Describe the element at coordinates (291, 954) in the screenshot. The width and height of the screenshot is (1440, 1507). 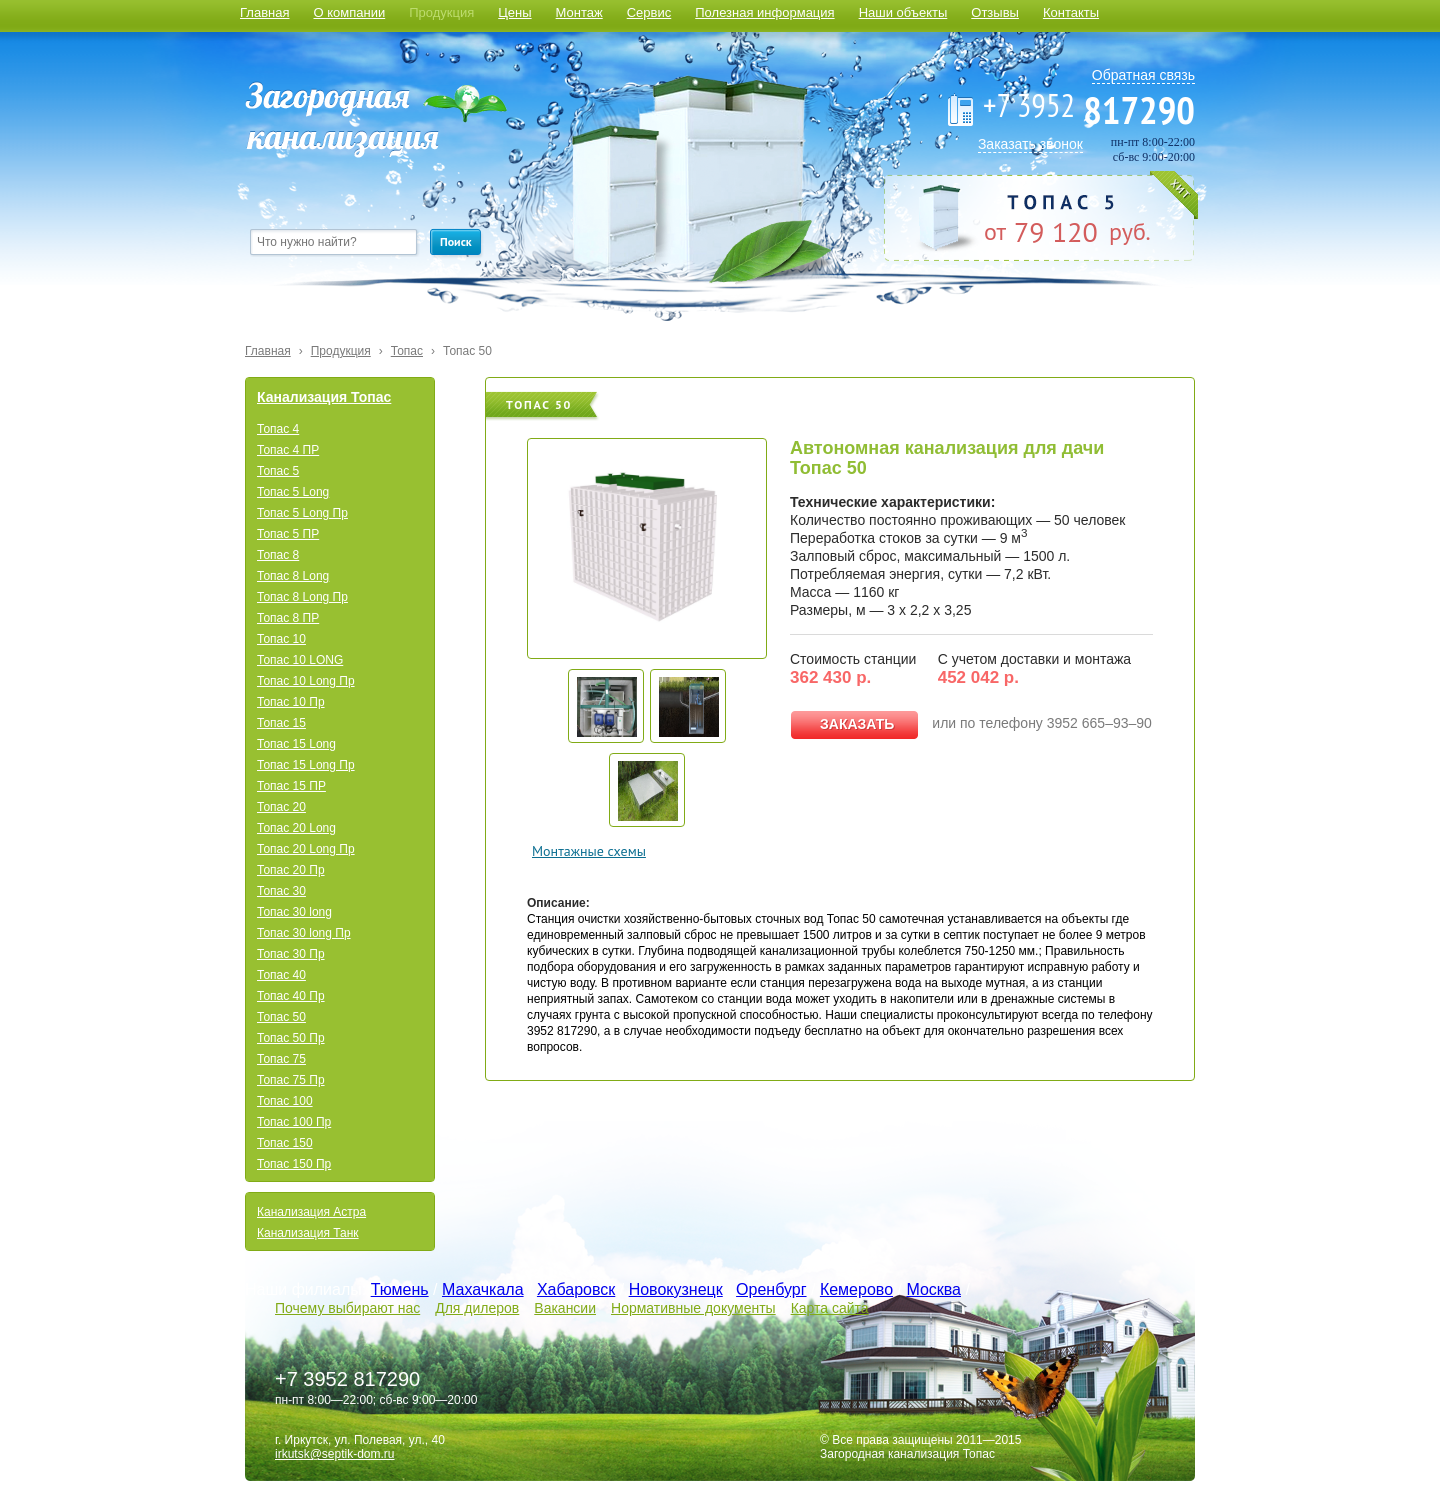
I see `Топас 30 Пр` at that location.